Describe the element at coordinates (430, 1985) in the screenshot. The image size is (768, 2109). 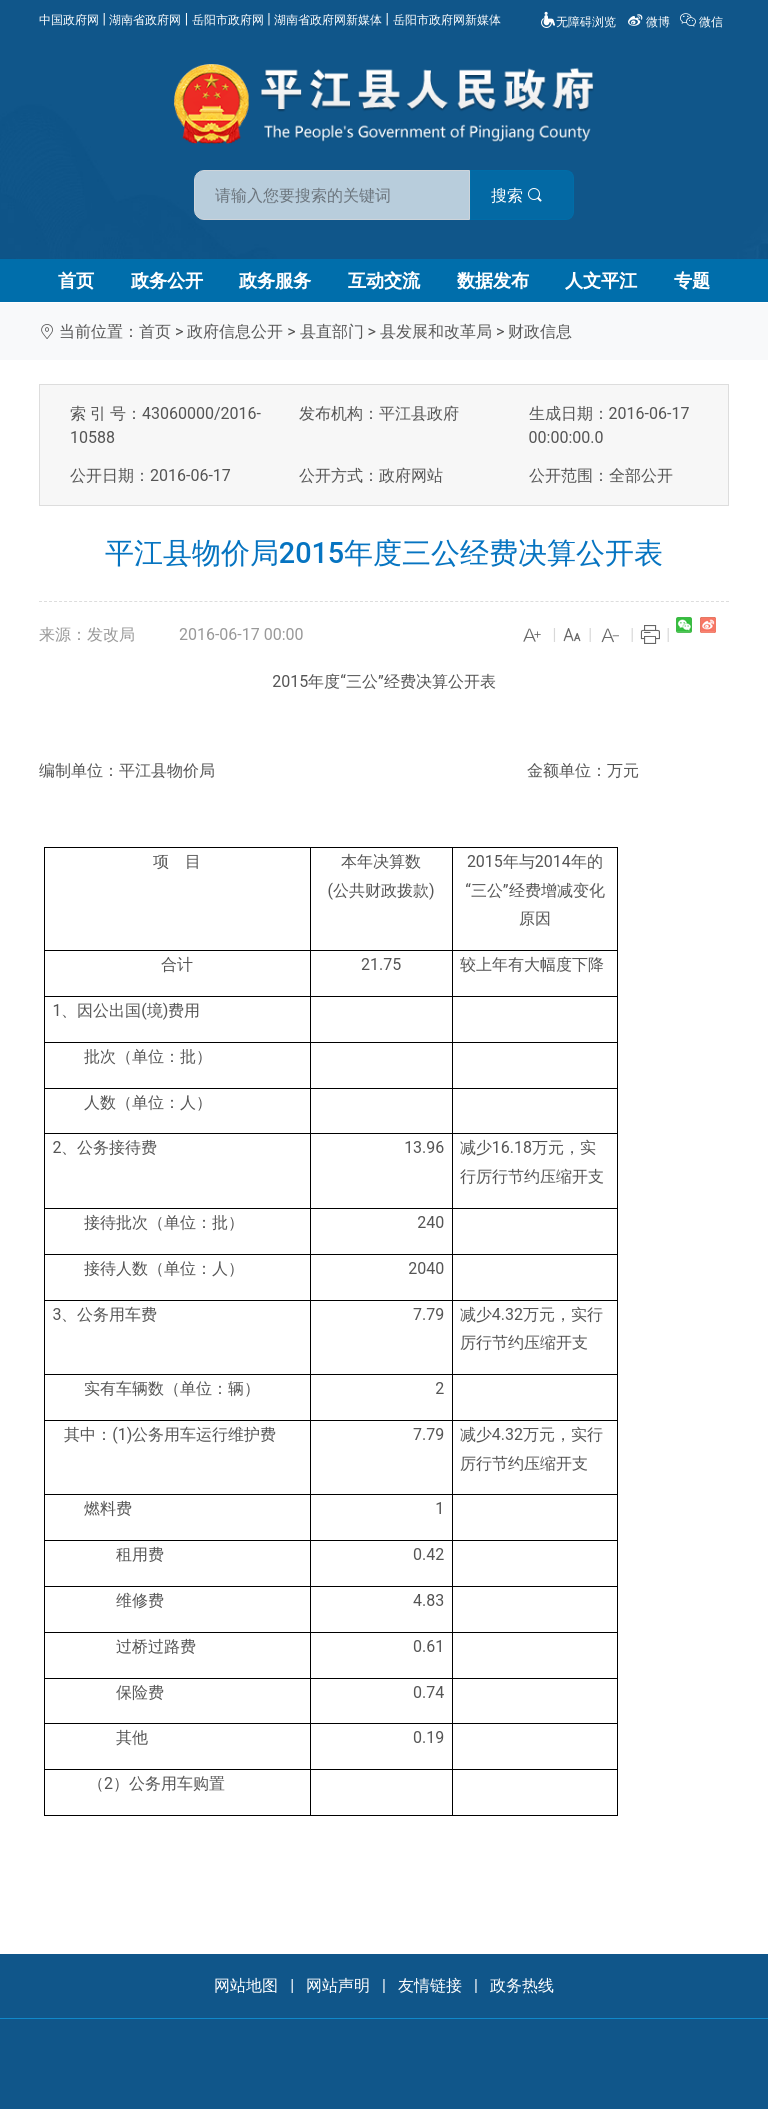
I see `友情链接` at that location.